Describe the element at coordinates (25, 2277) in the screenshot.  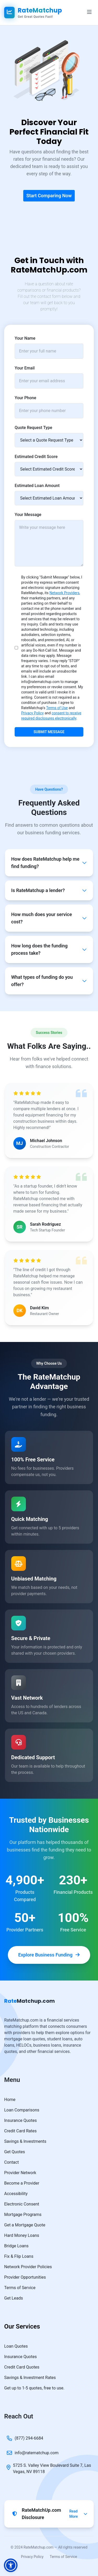
I see `Provider Opportunities` at that location.